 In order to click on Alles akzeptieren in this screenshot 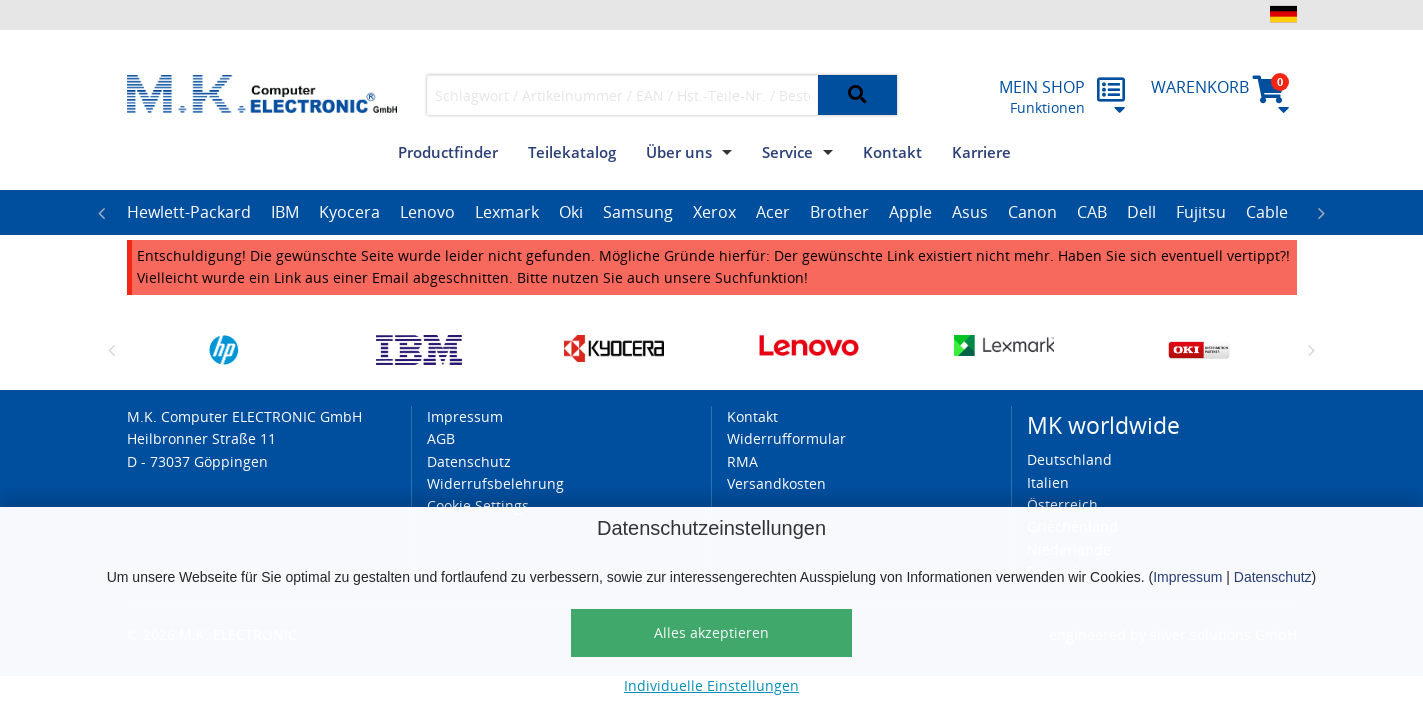, I will do `click(711, 632)`.